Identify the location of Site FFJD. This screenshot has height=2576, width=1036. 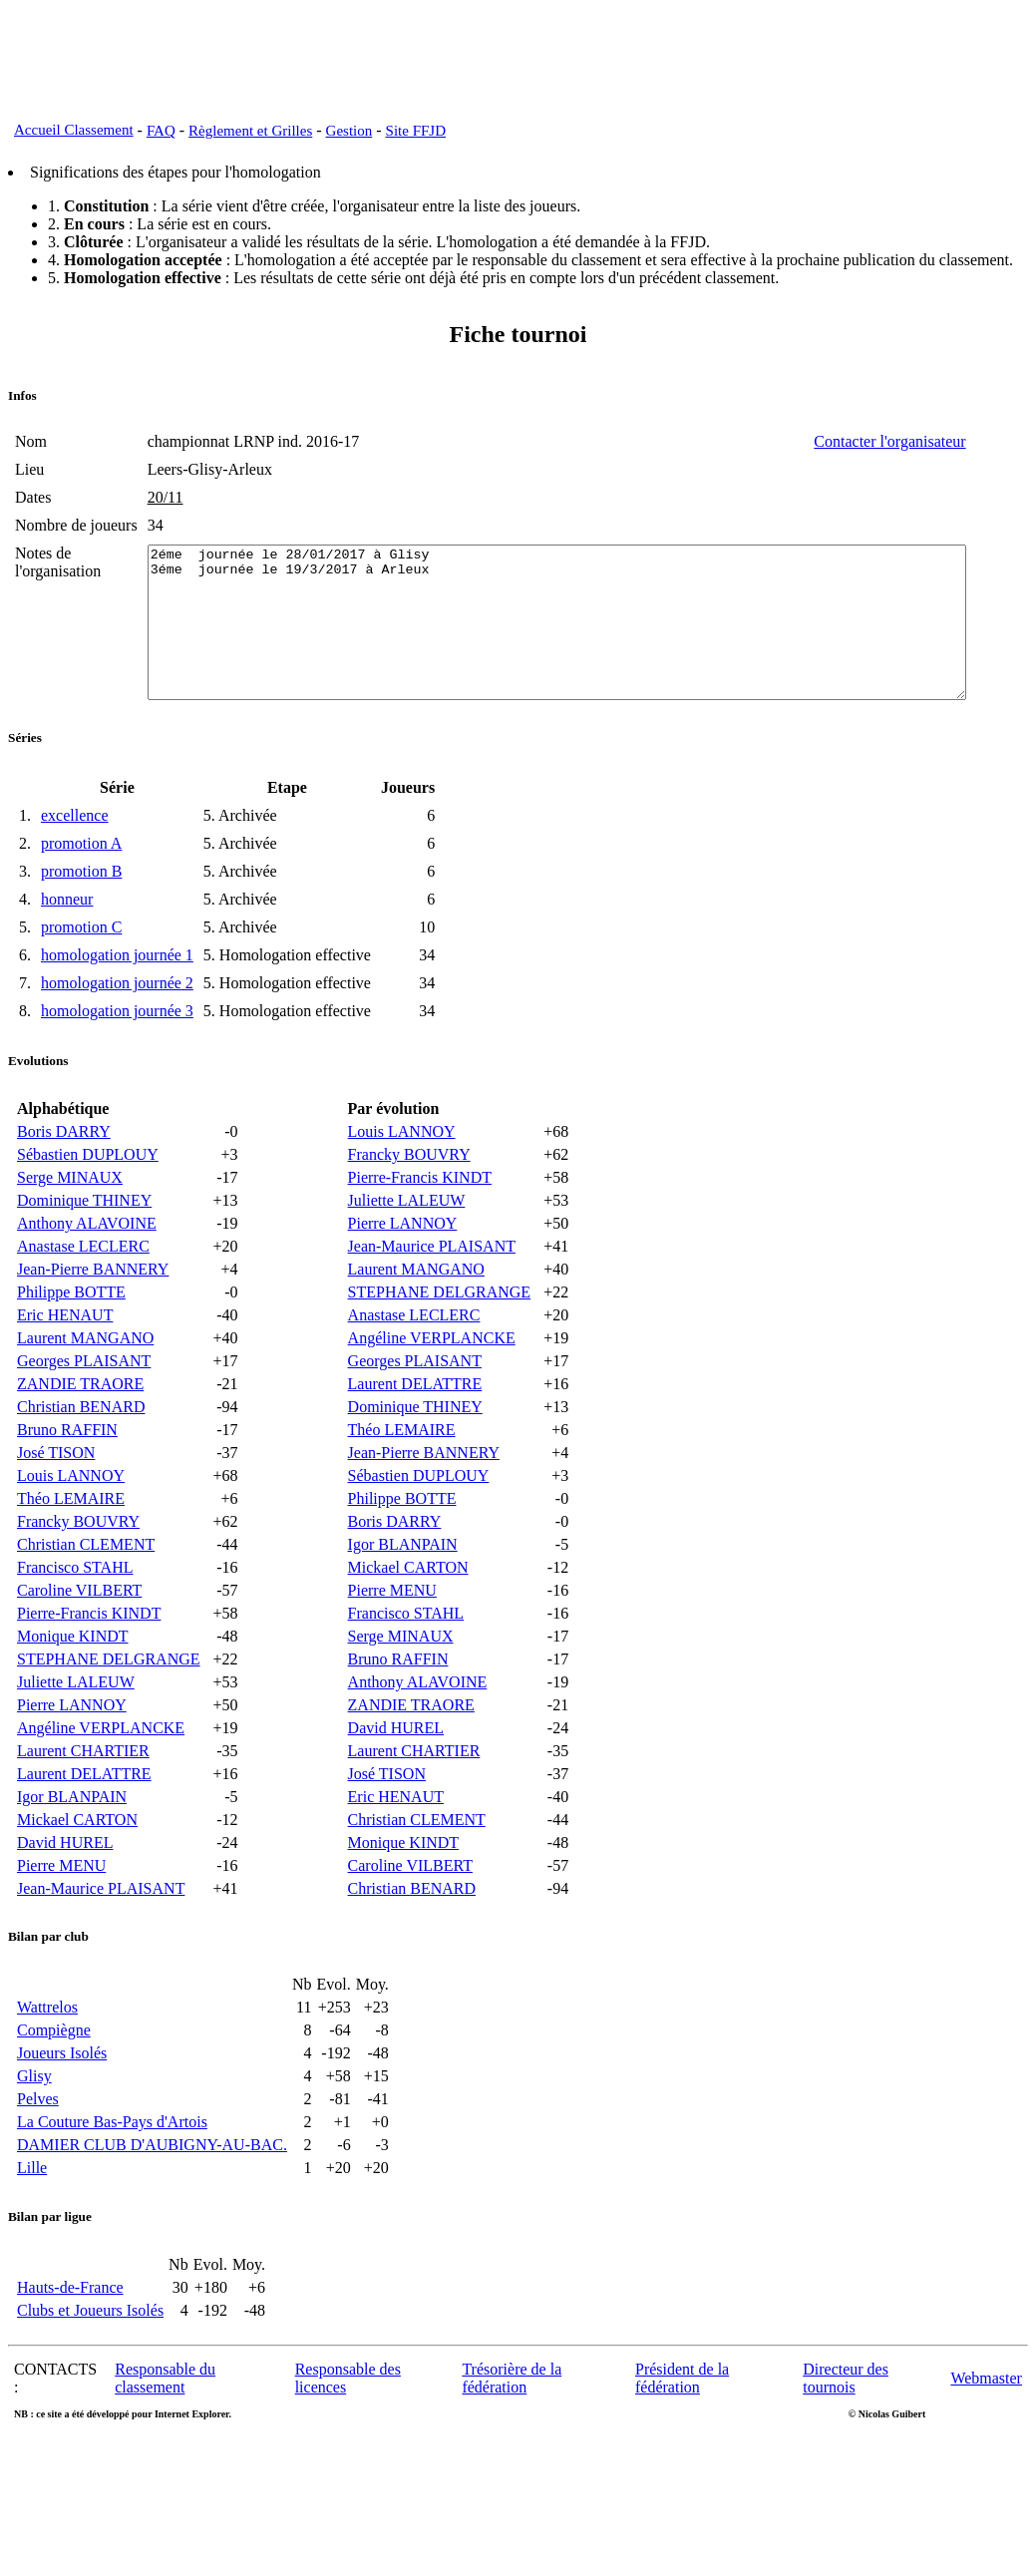
(416, 131).